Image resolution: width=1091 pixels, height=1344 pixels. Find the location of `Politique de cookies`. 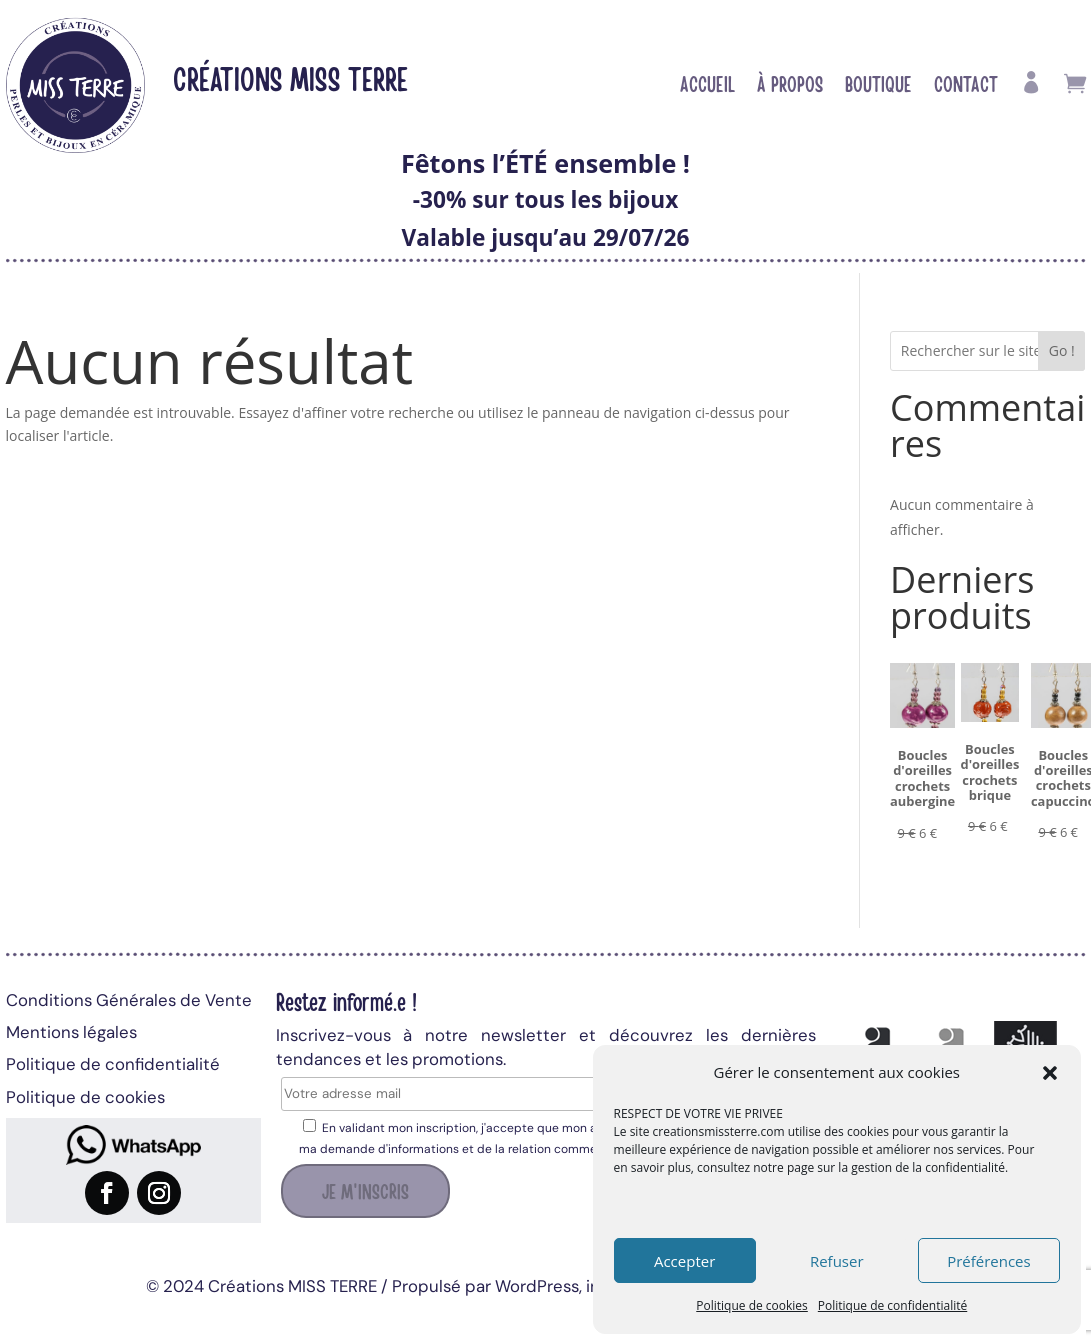

Politique de cookies is located at coordinates (752, 1305).